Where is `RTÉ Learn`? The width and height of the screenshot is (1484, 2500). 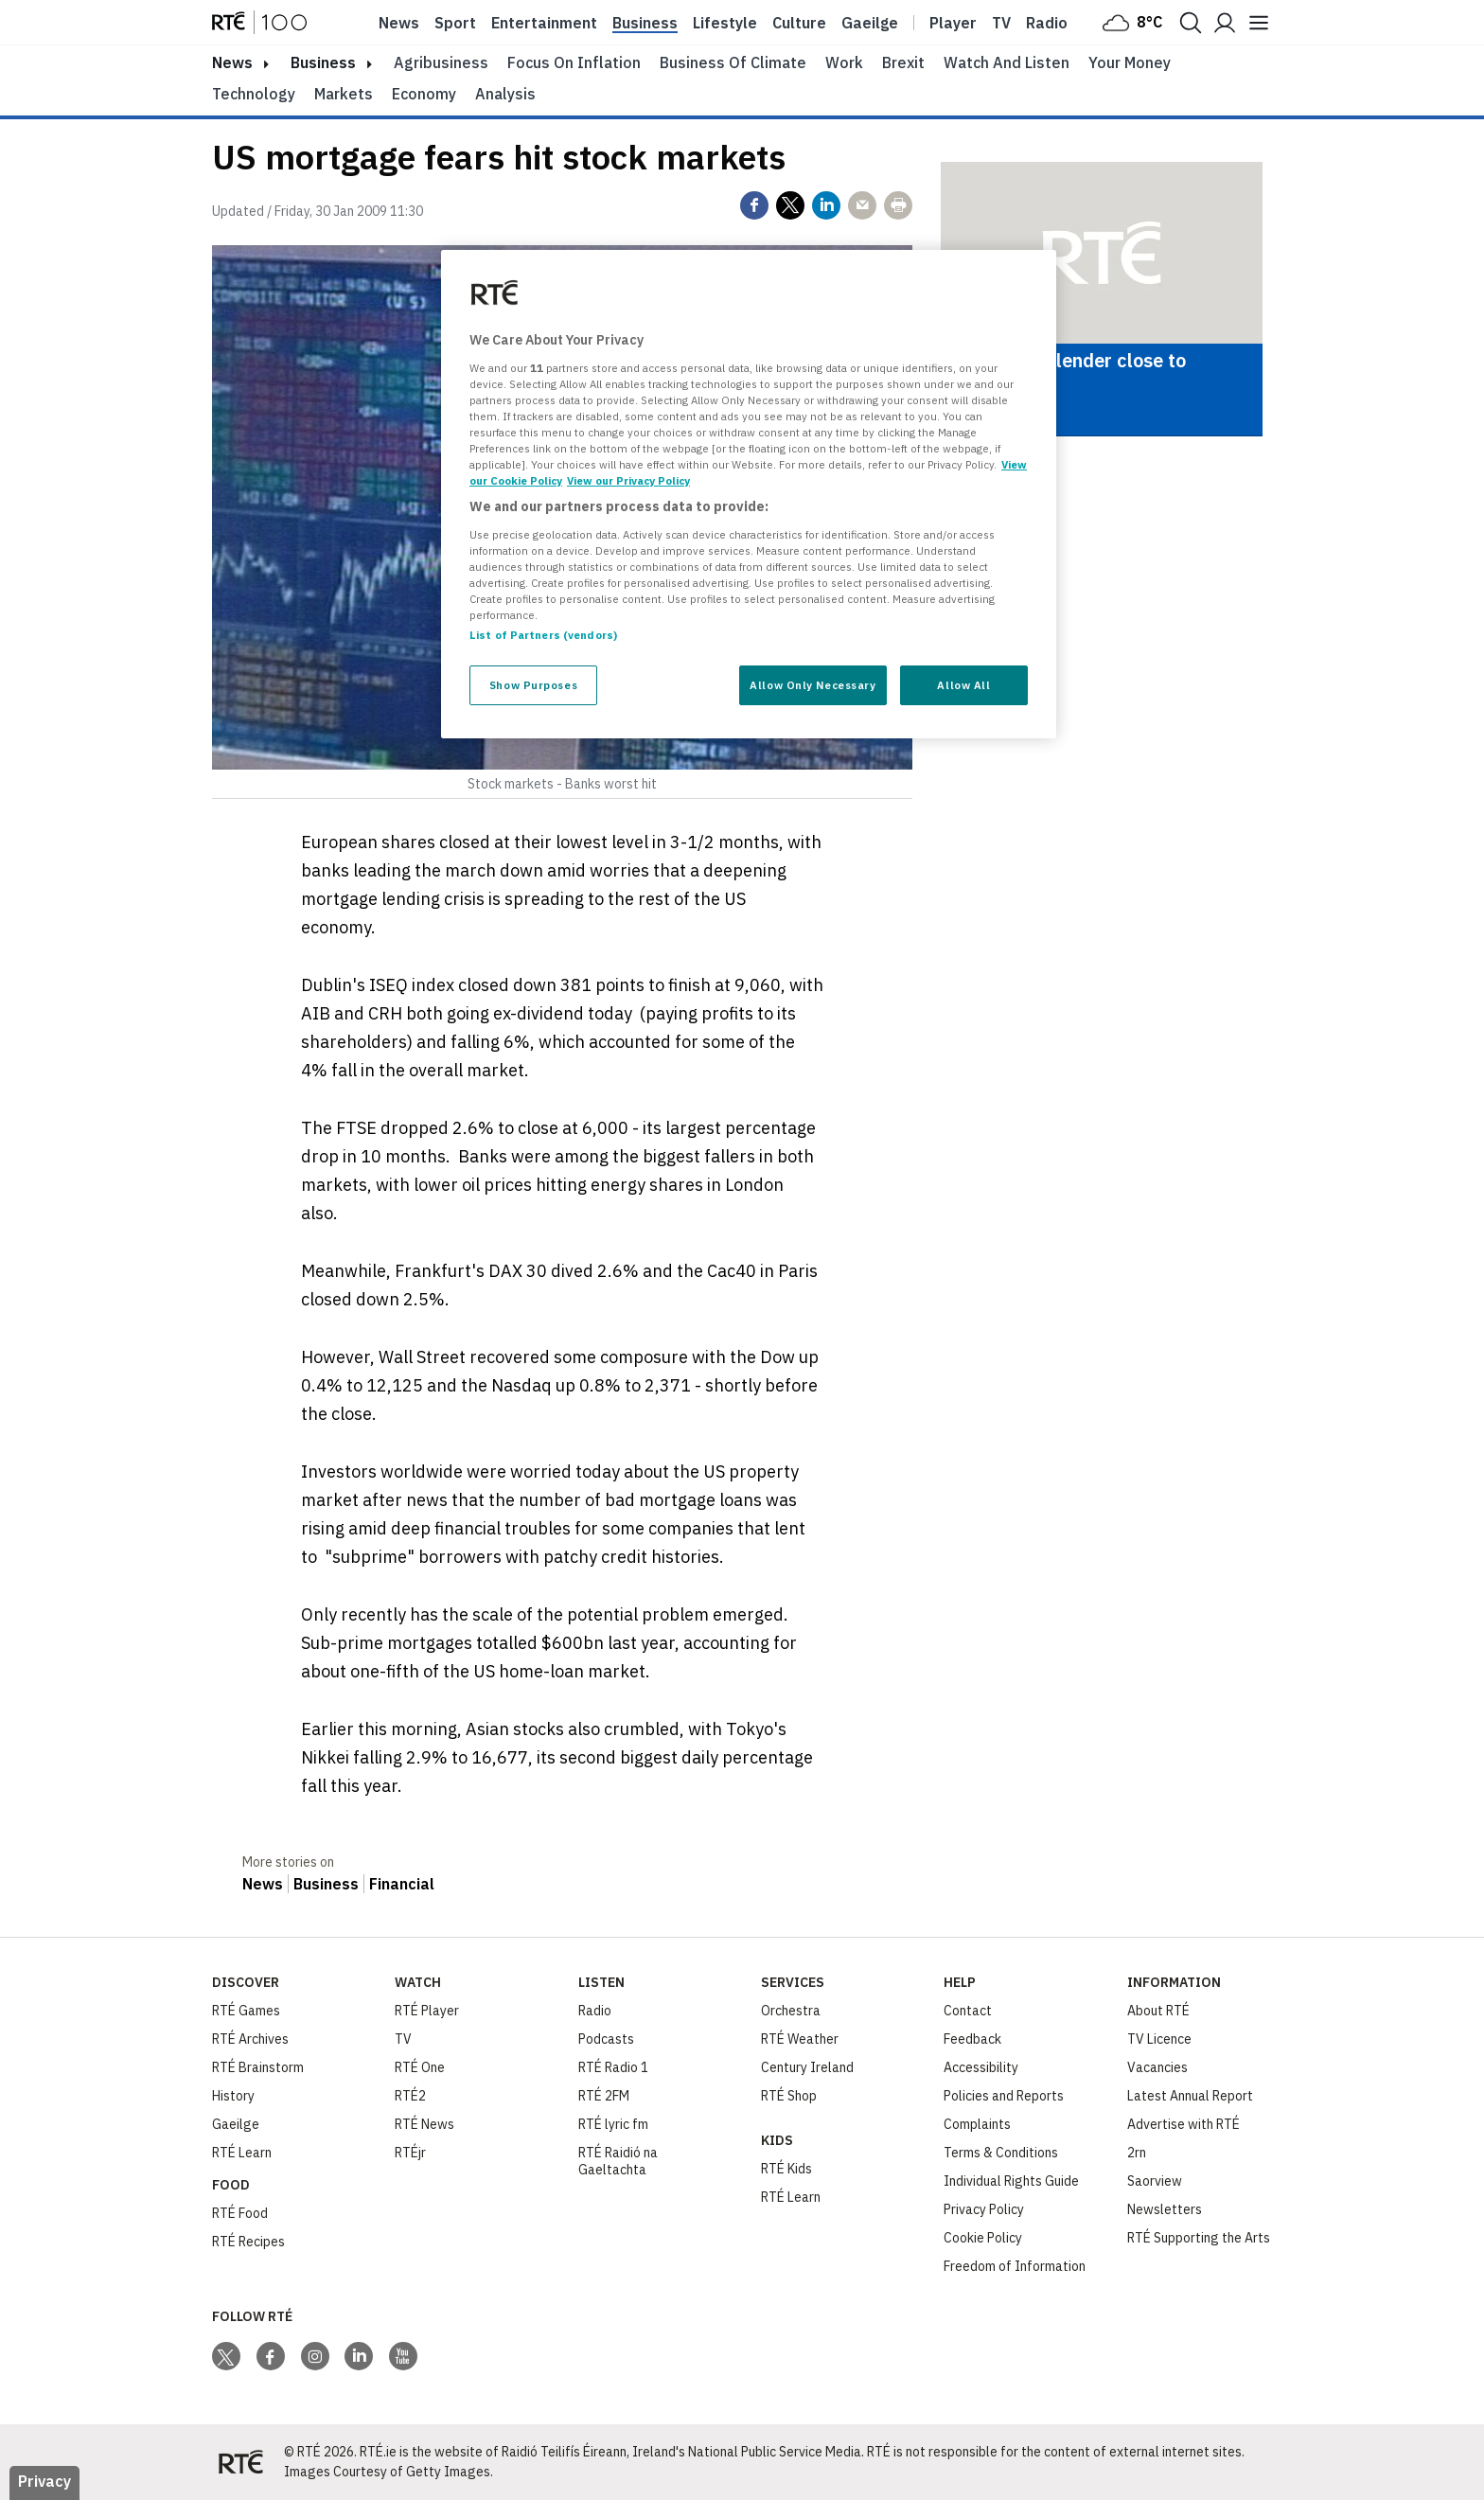
RTÉ Learn is located at coordinates (242, 2152).